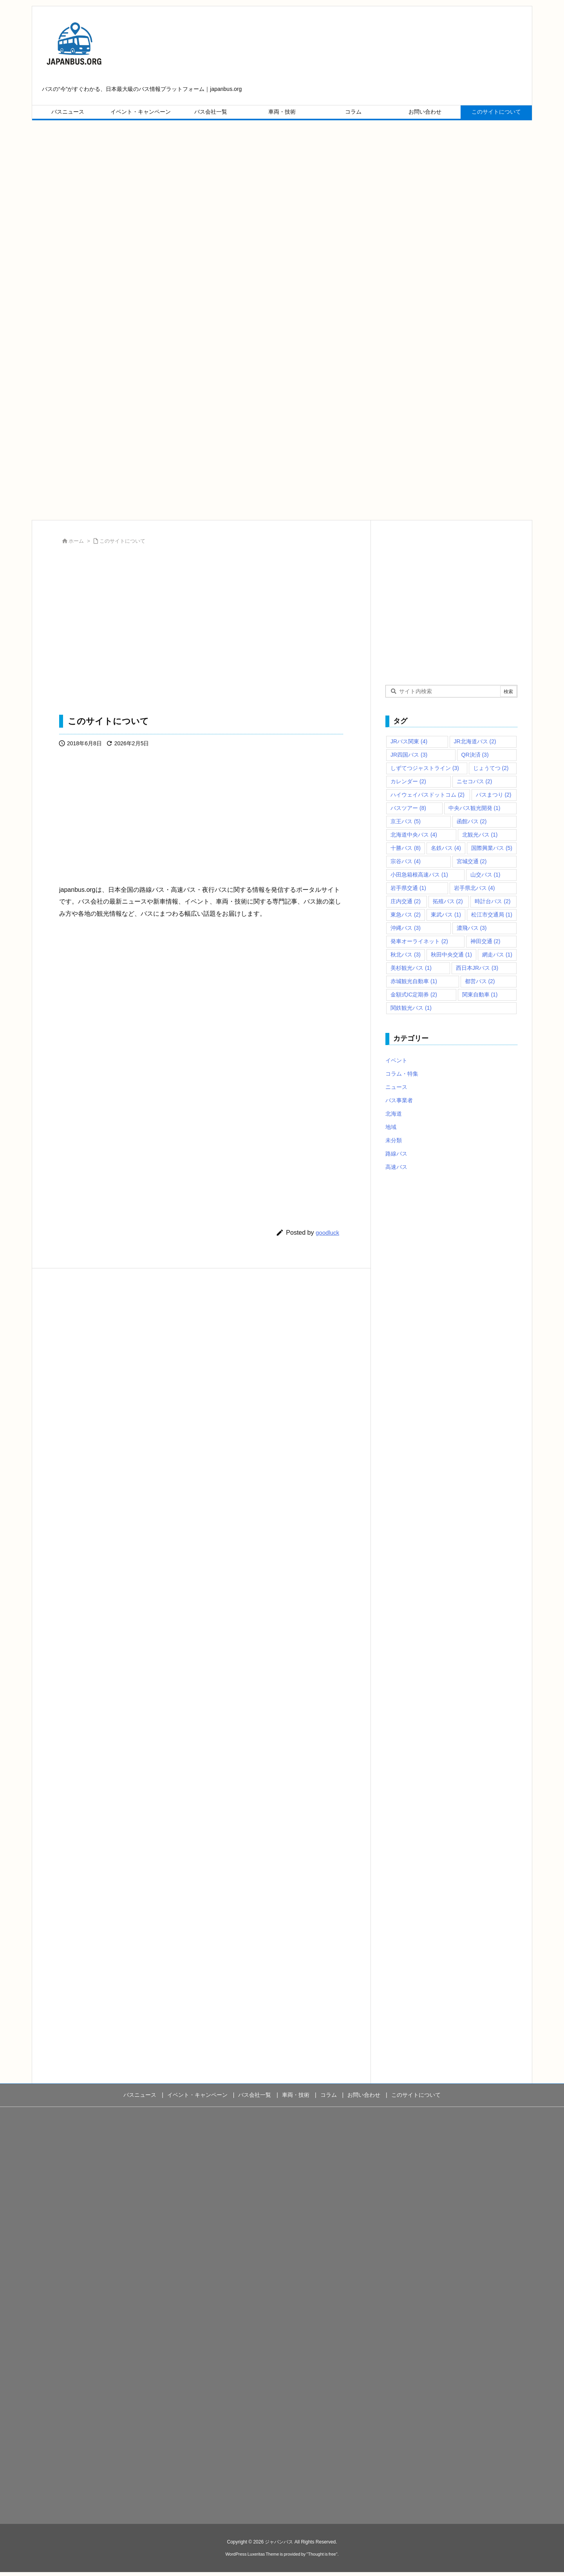 The width and height of the screenshot is (564, 2576). Describe the element at coordinates (411, 968) in the screenshot. I see `美杉観光バス [美杉観光バス (1個の項目)]` at that location.